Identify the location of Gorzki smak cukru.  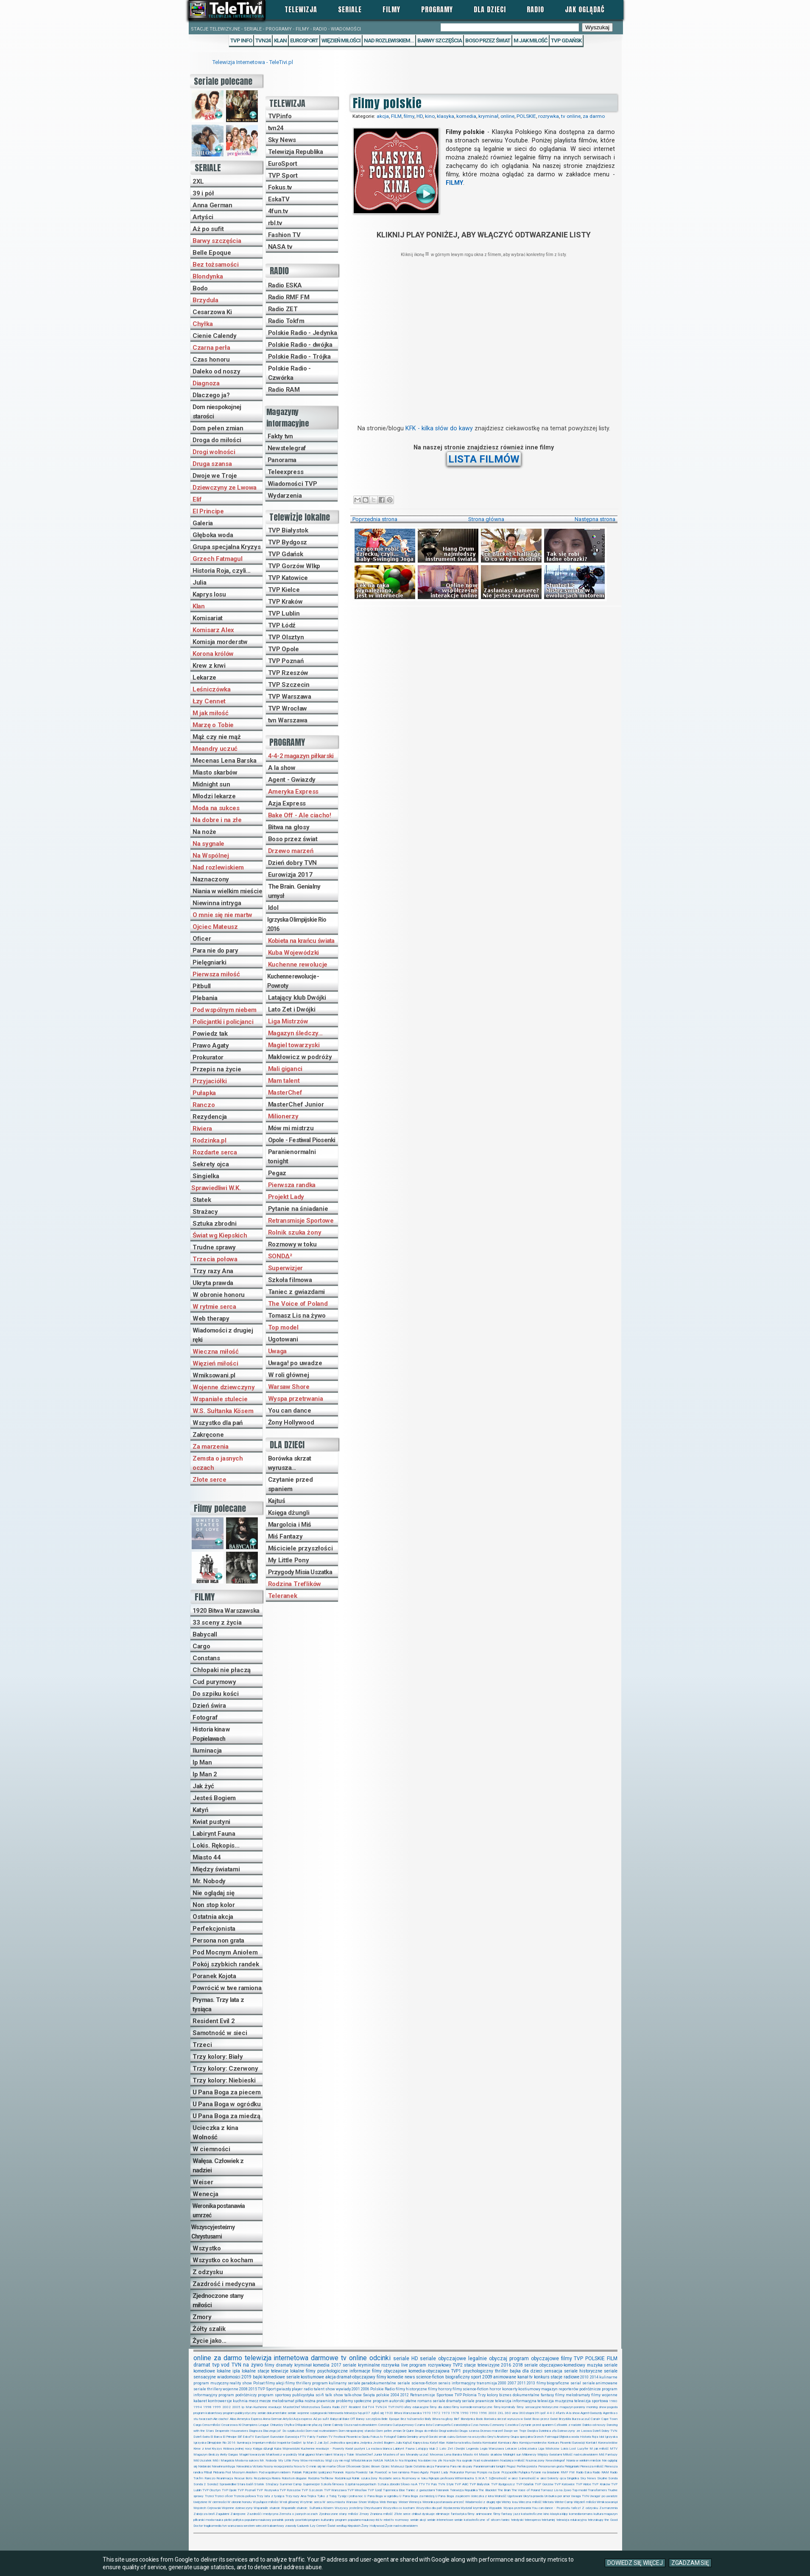
(442, 2437).